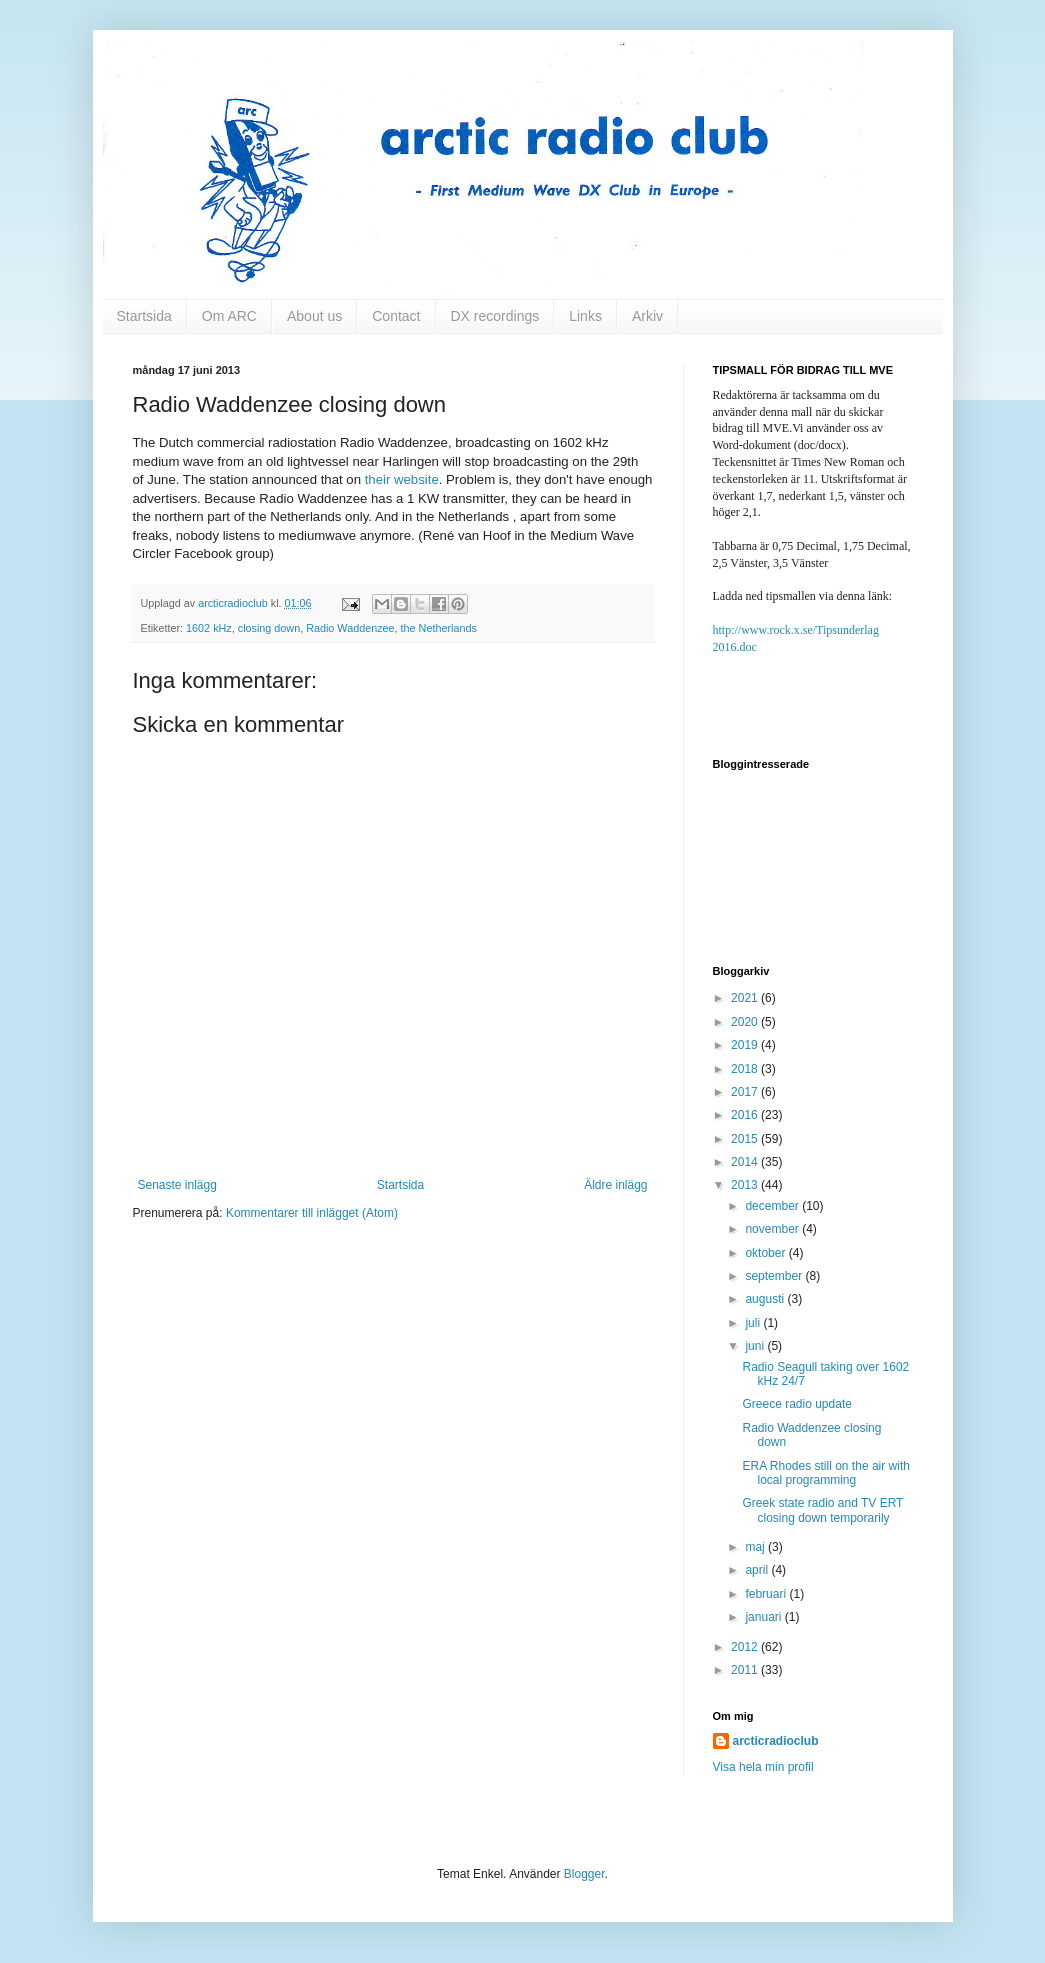 The image size is (1045, 1963). I want to click on the Netherlands, so click(439, 628).